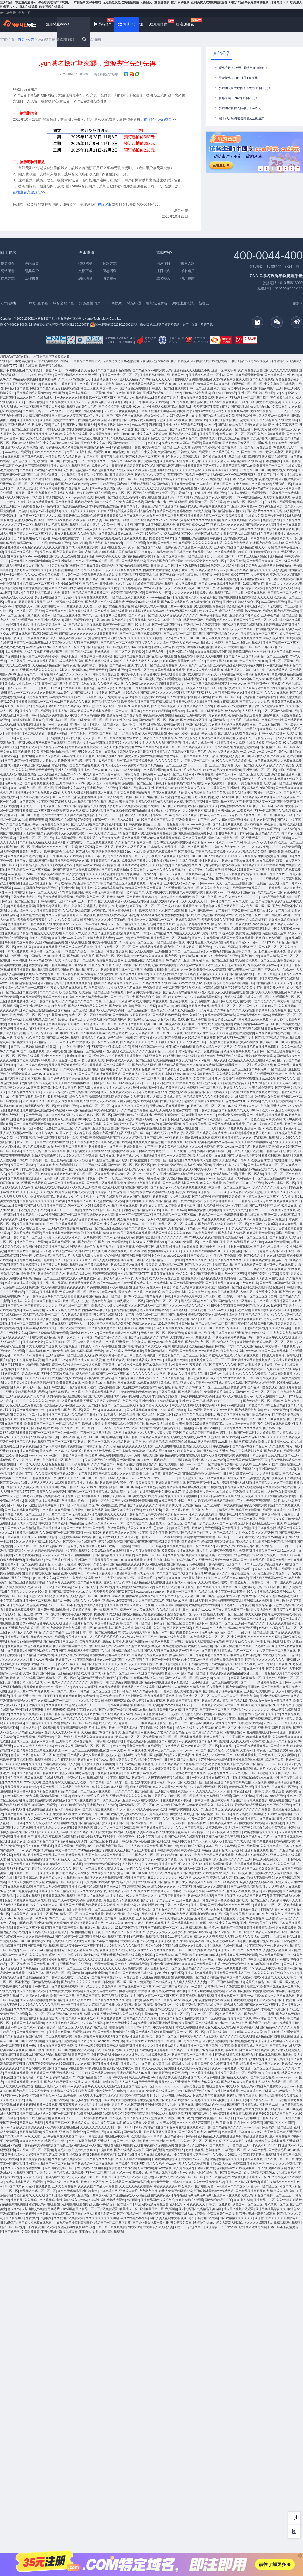  I want to click on 優惠升級！35元注冊特定.com域名！, so click(243, 68).